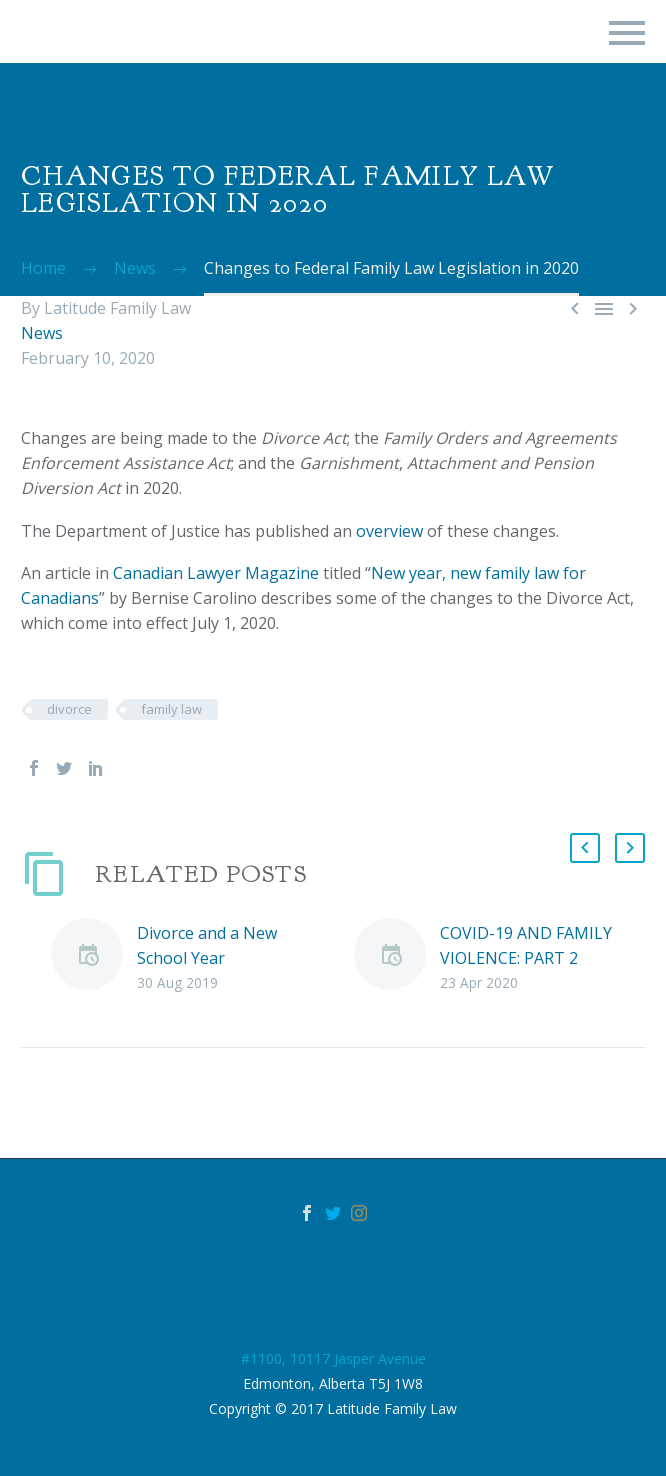 This screenshot has width=666, height=1476. I want to click on divorce, so click(69, 709).